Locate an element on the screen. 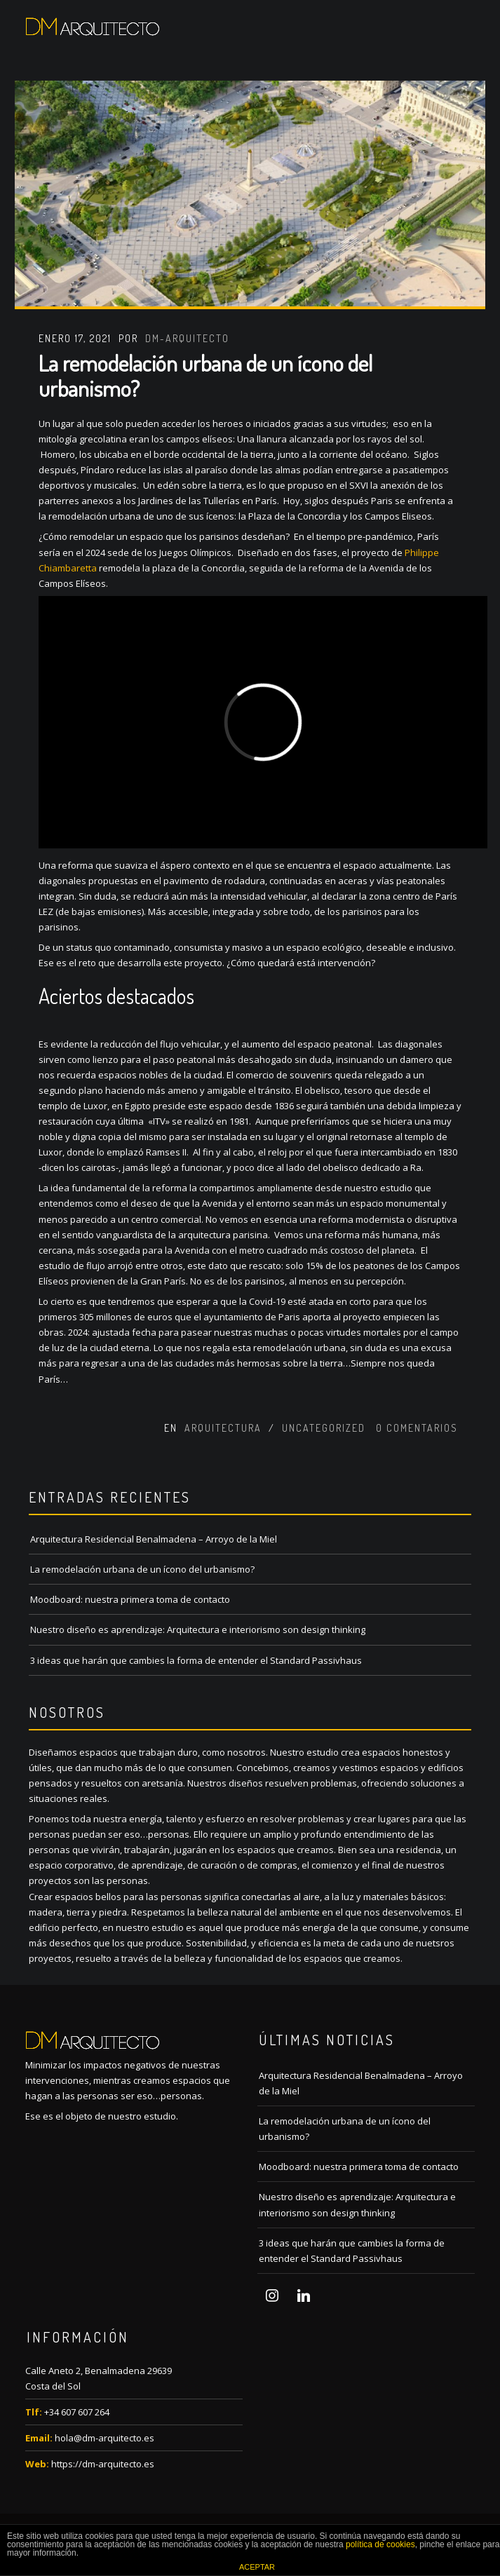 The height and width of the screenshot is (2576, 500). Nuestro diseño es aprendizaje: Arquitectura e interiorismo son design thinking is located at coordinates (197, 1629).